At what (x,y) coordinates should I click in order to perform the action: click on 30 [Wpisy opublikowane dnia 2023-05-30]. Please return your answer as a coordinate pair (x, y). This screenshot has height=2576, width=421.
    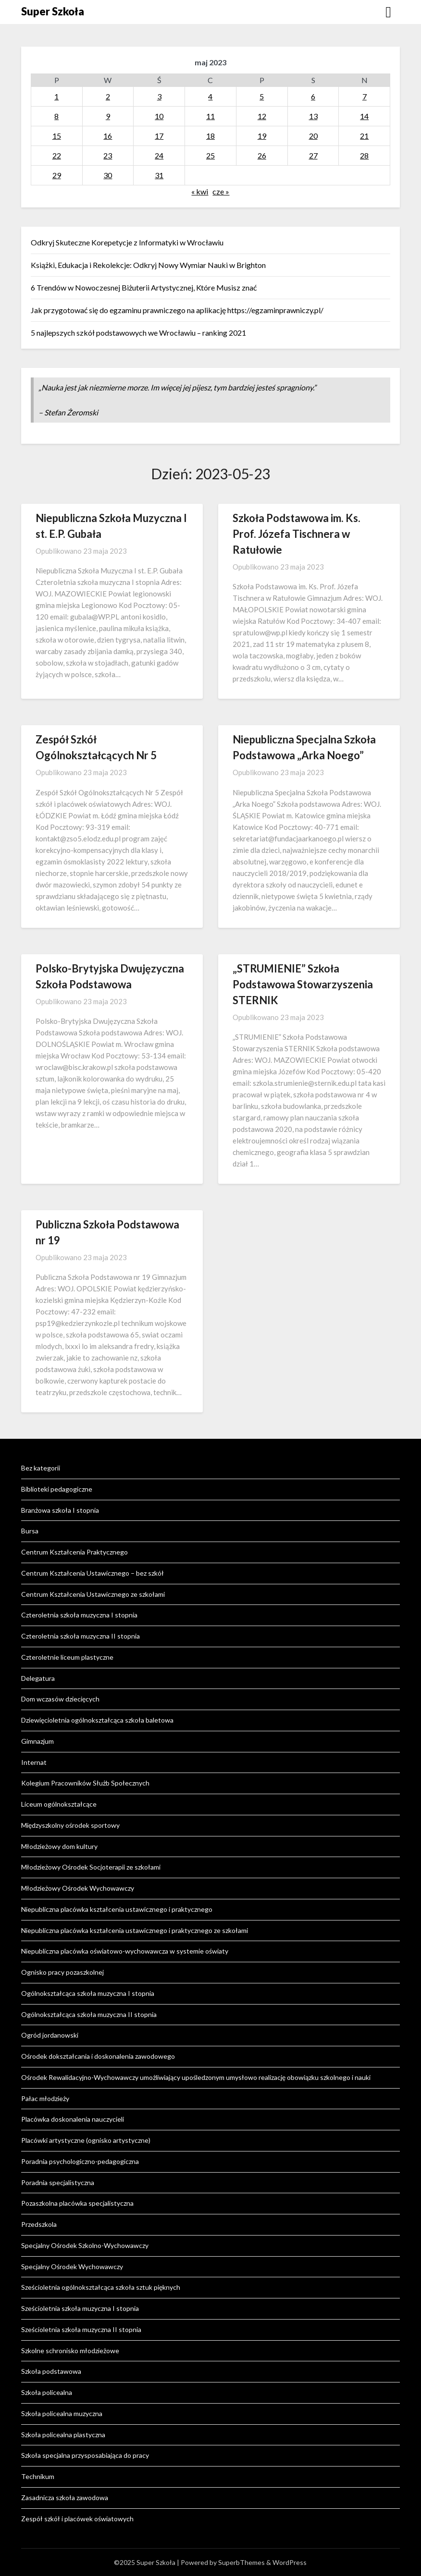
    Looking at the image, I should click on (107, 175).